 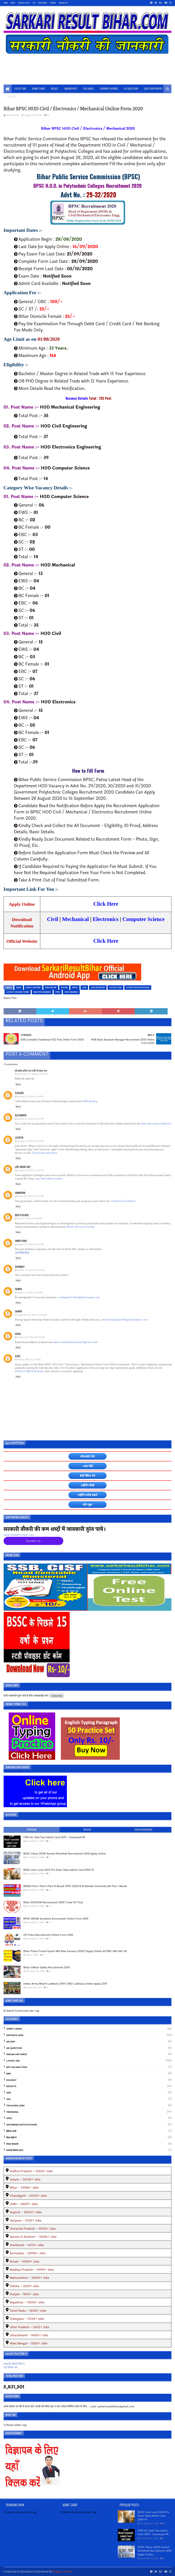 I want to click on Kerala – 10569+ Jobs, so click(x=24, y=2261).